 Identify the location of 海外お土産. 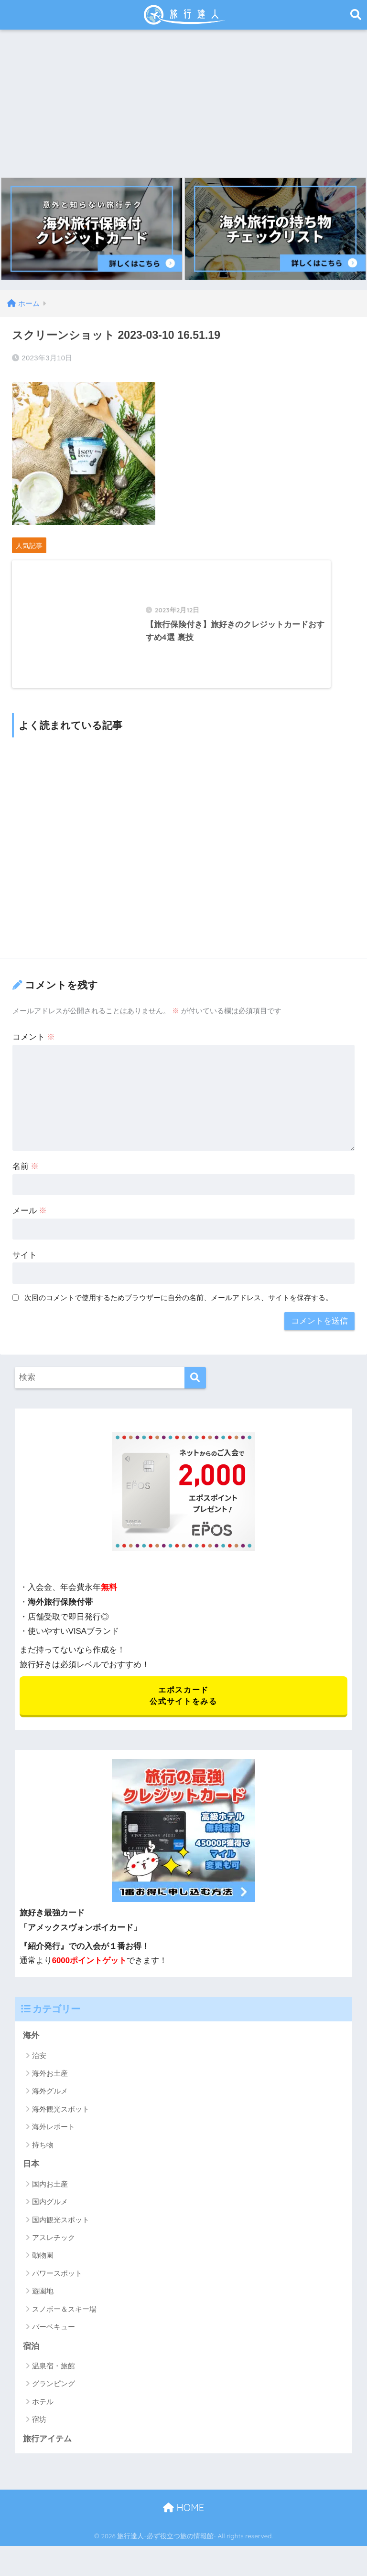
(50, 2084).